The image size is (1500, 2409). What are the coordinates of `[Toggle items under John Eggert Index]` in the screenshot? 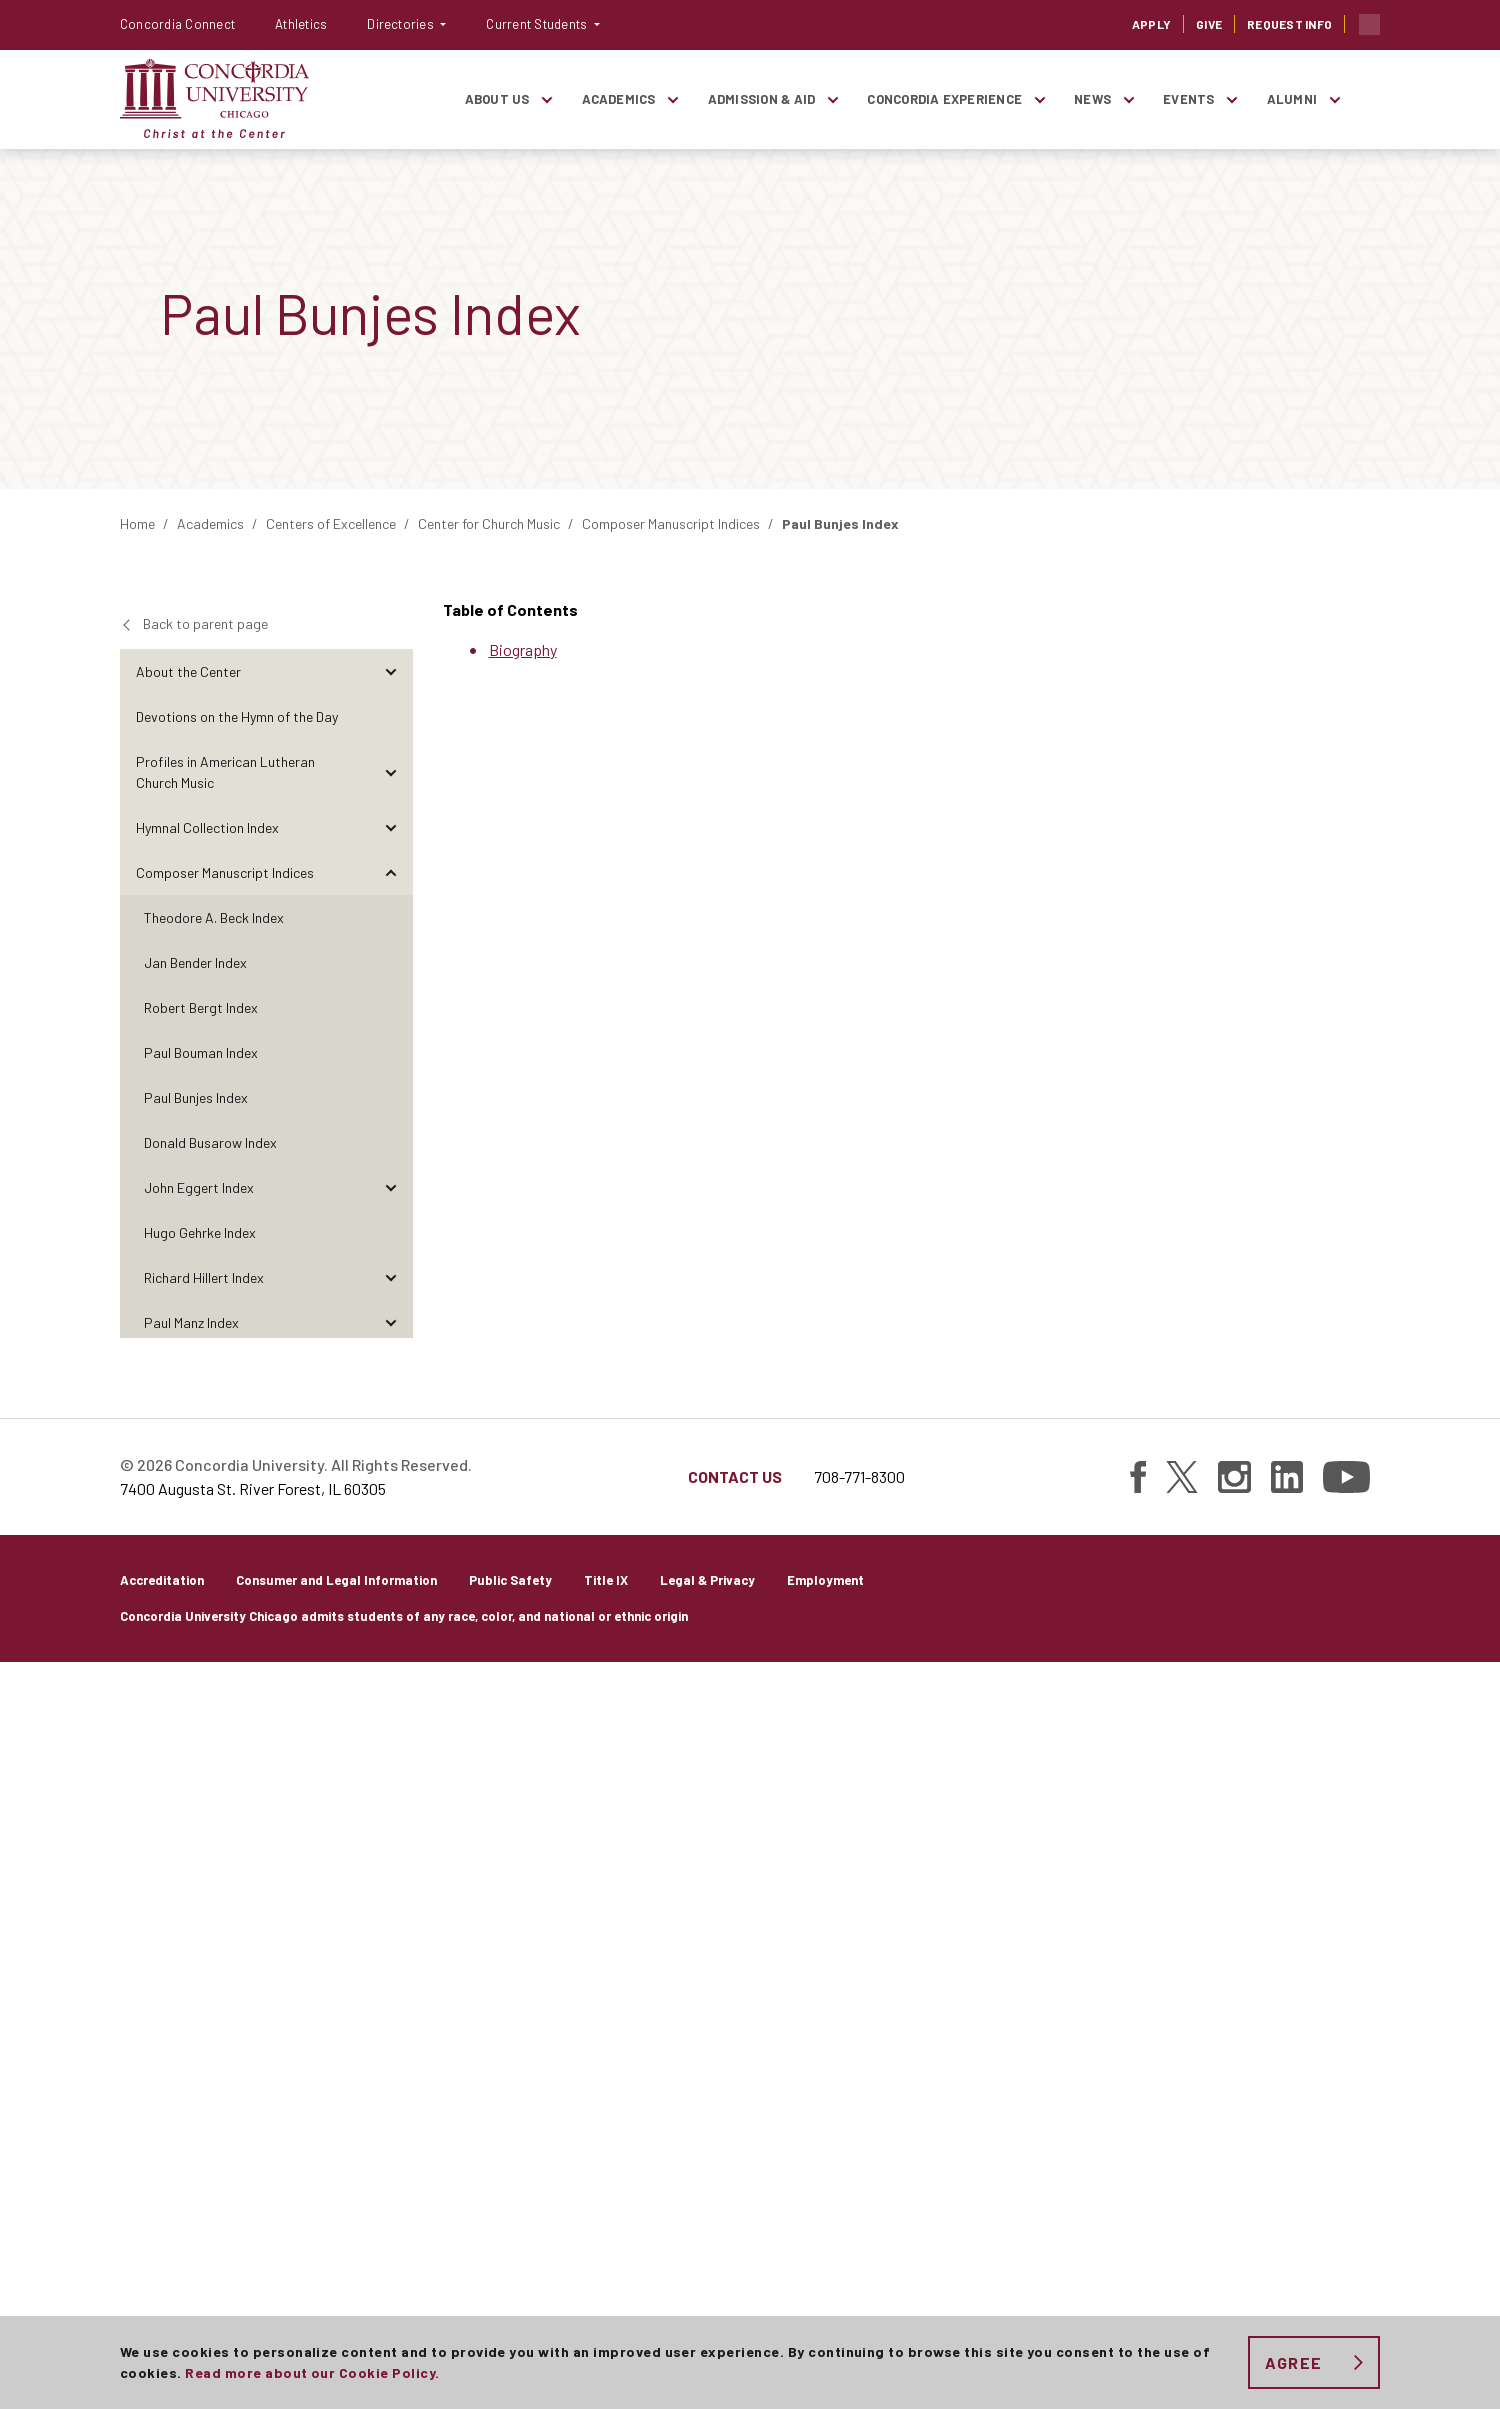 It's located at (390, 1187).